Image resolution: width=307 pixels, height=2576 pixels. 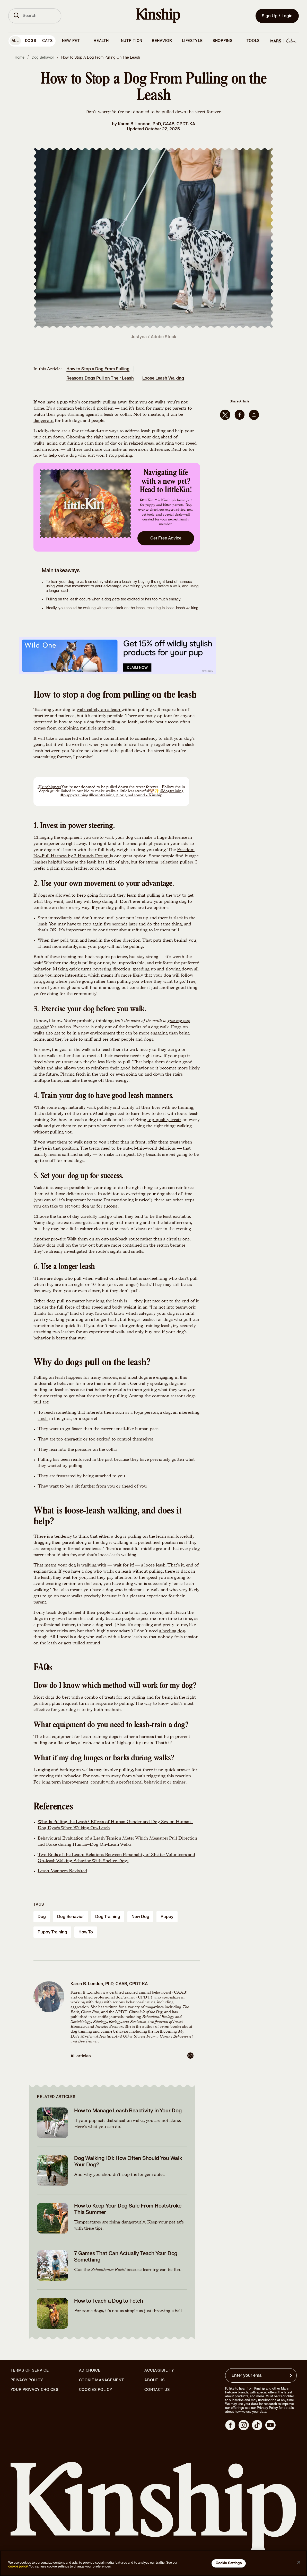 I want to click on Privacy Policy, so click(x=27, y=2380).